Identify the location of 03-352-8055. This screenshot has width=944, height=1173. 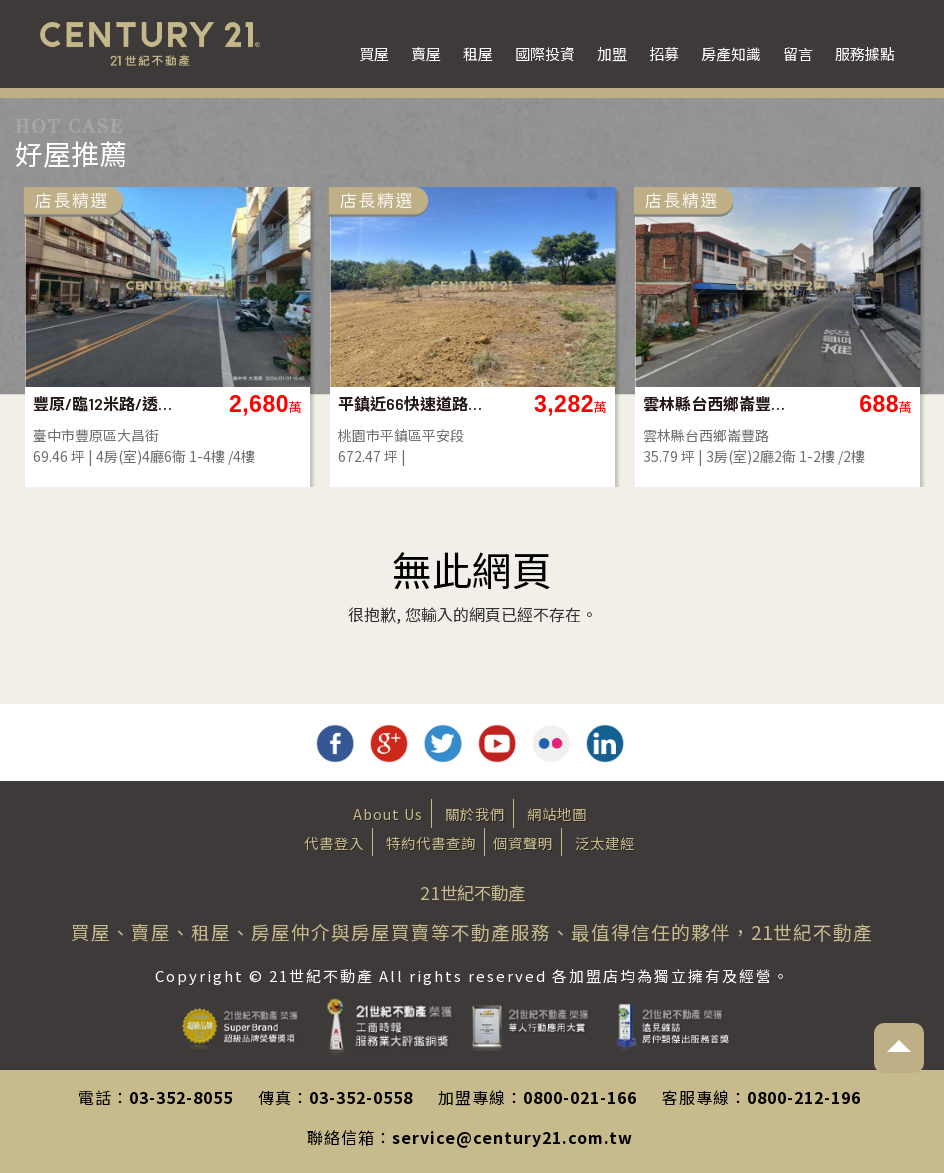
(181, 1097).